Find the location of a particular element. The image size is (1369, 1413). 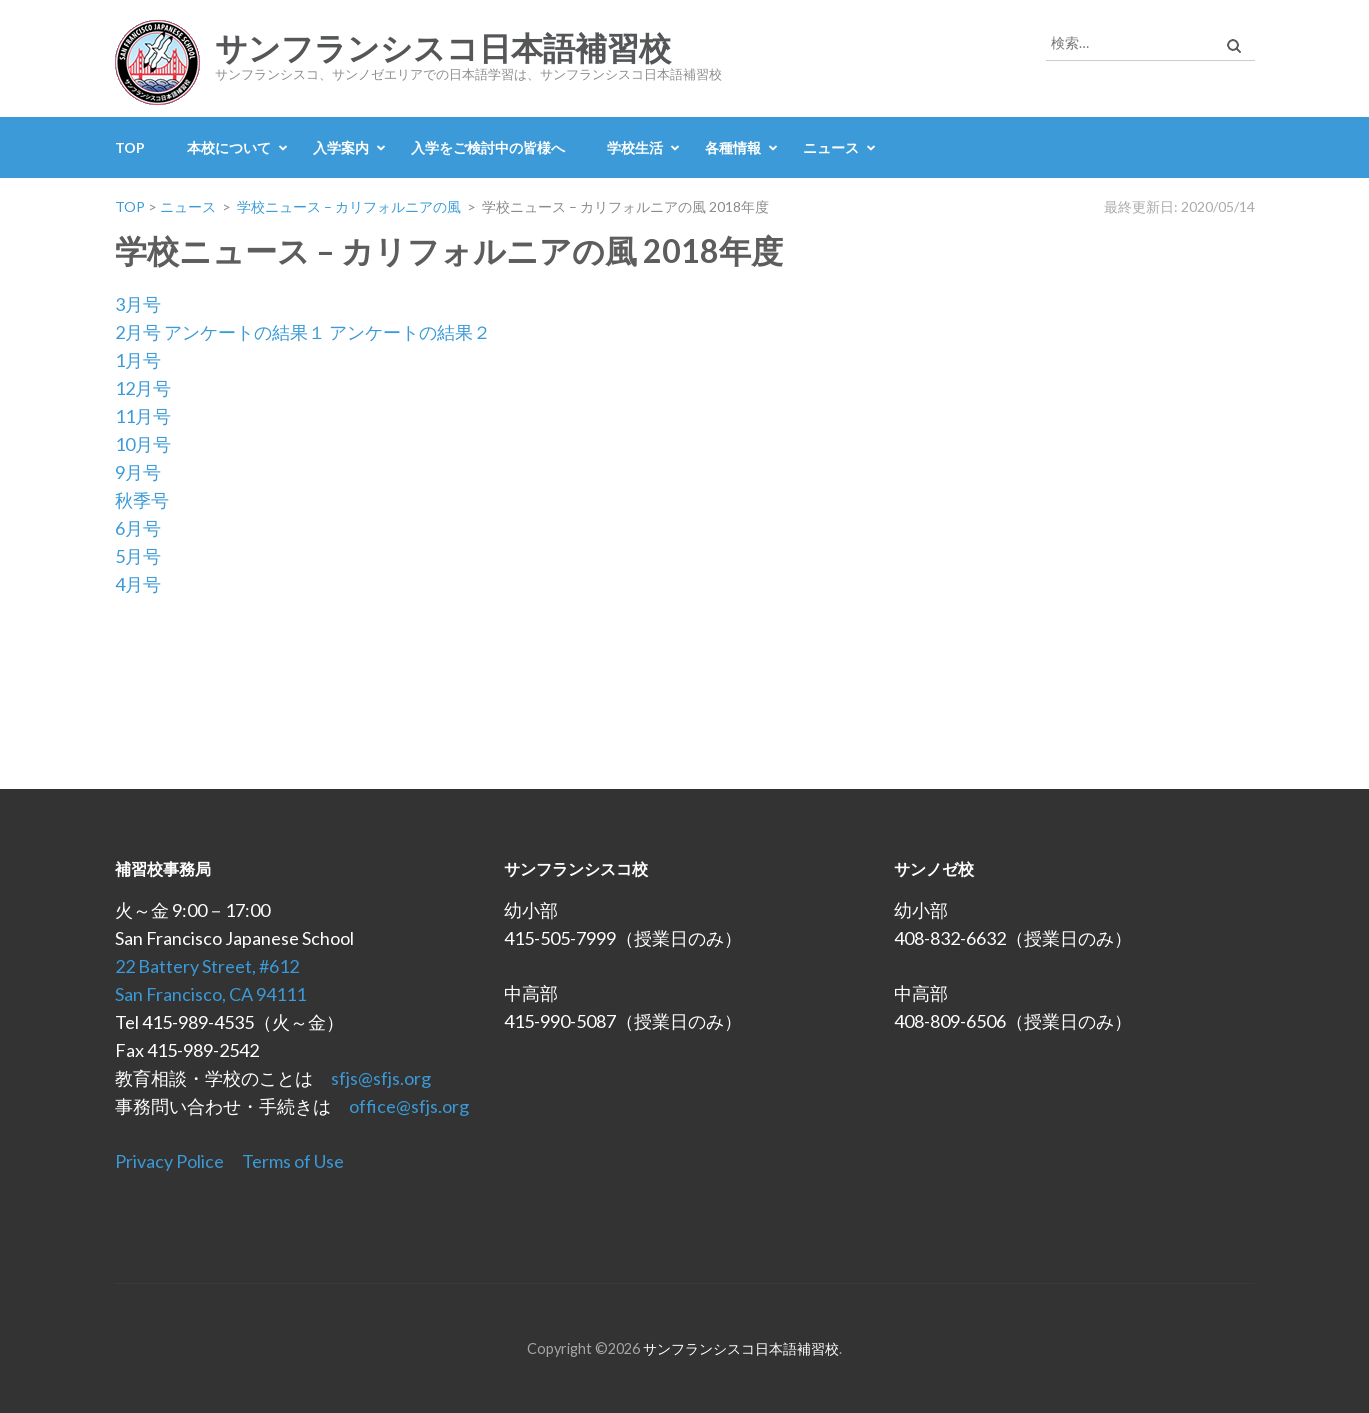

サンフランシスコ日本語補習校 is located at coordinates (443, 49).